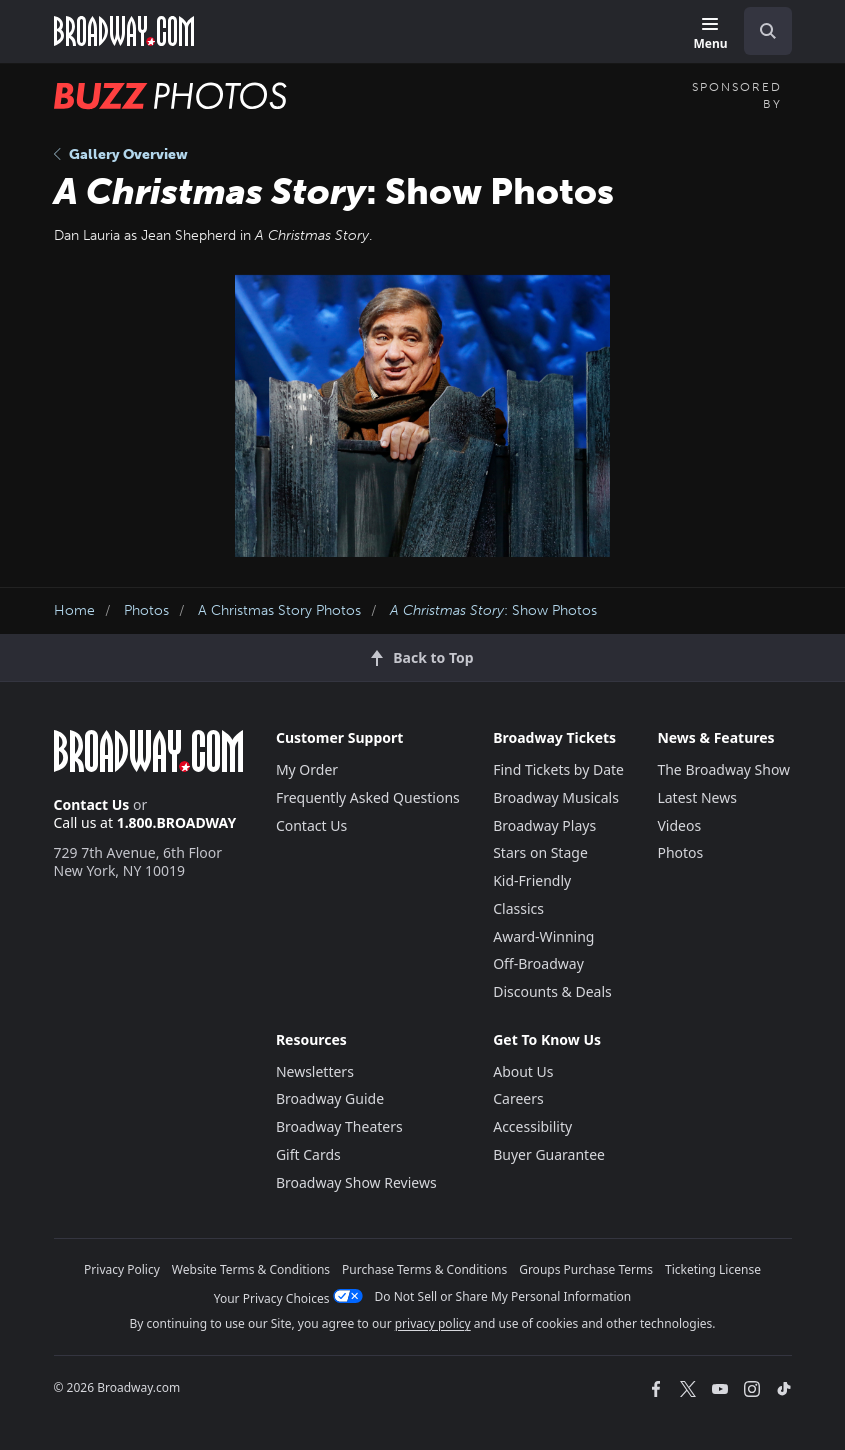 The width and height of the screenshot is (845, 1450). I want to click on Broadway Guide, so click(330, 1098).